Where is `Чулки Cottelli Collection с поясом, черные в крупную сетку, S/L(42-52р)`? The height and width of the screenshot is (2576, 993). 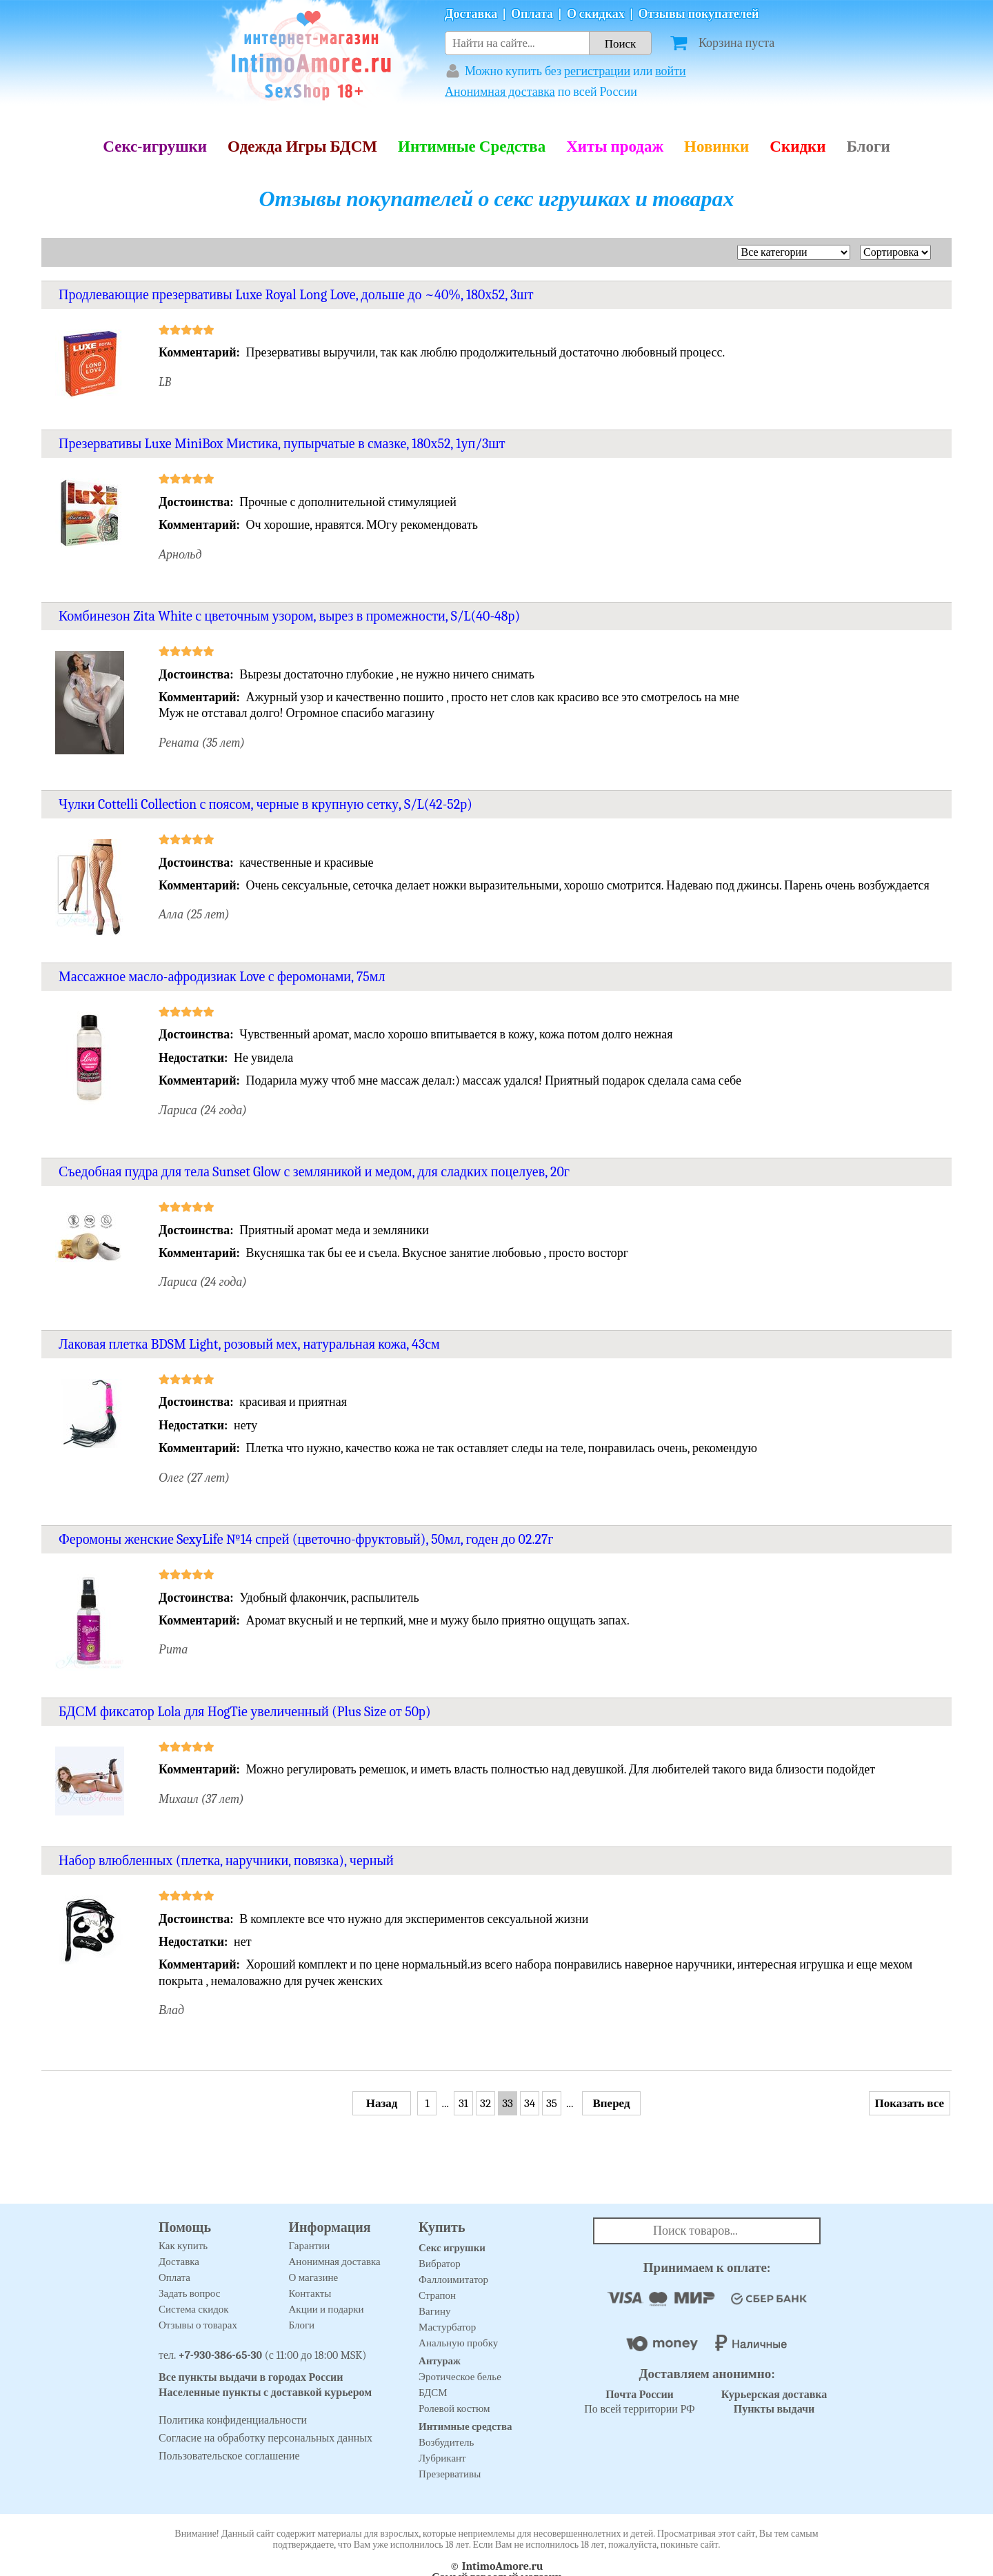 Чулки Cottelli Collection с поясом, черные в крупную сетку, S/L(42-52р) is located at coordinates (265, 804).